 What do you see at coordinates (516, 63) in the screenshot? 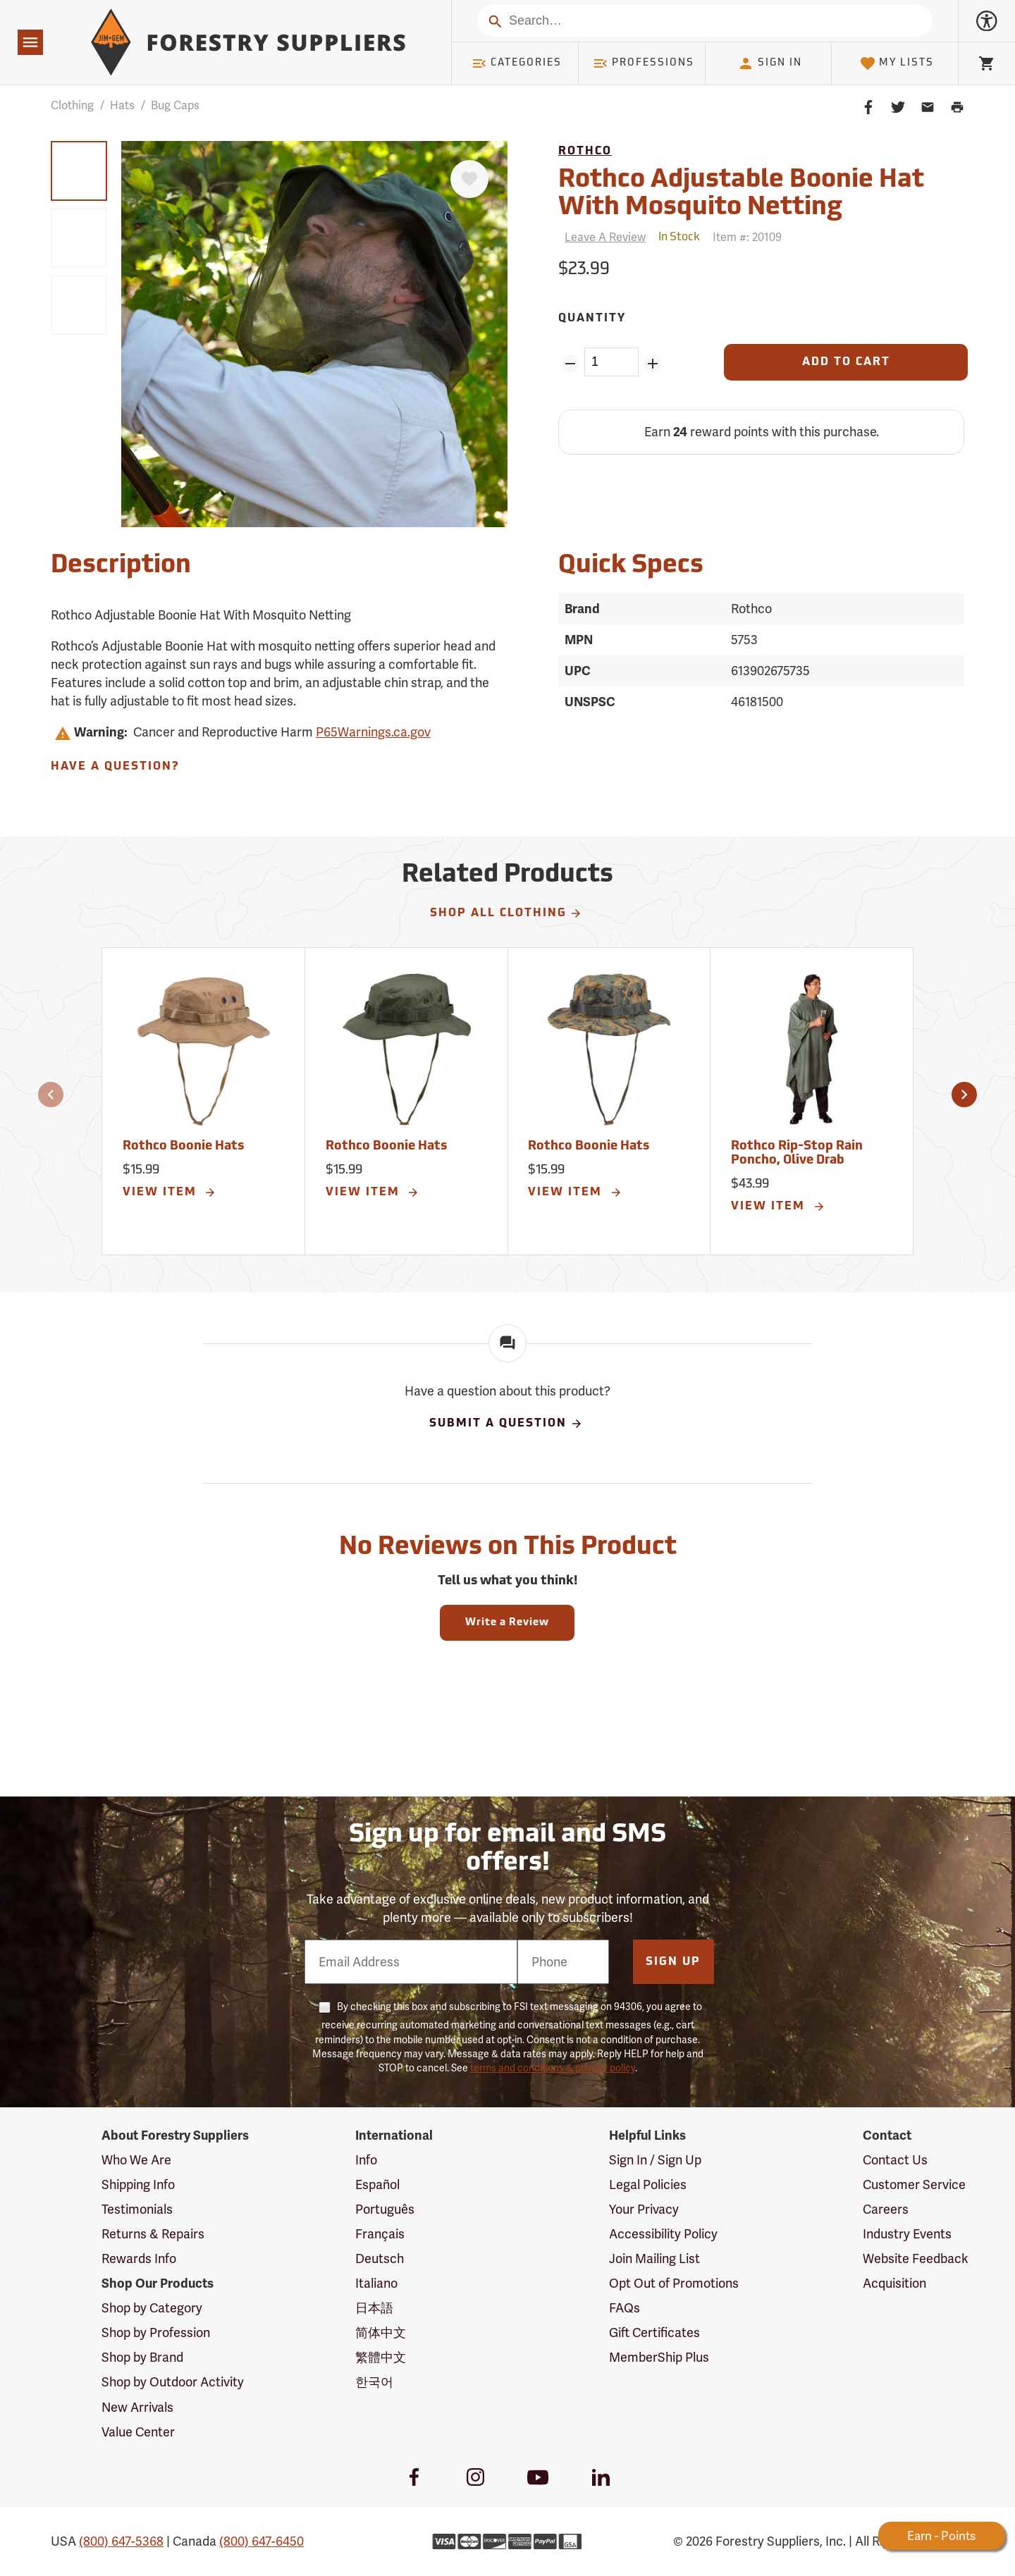
I see `Categories` at bounding box center [516, 63].